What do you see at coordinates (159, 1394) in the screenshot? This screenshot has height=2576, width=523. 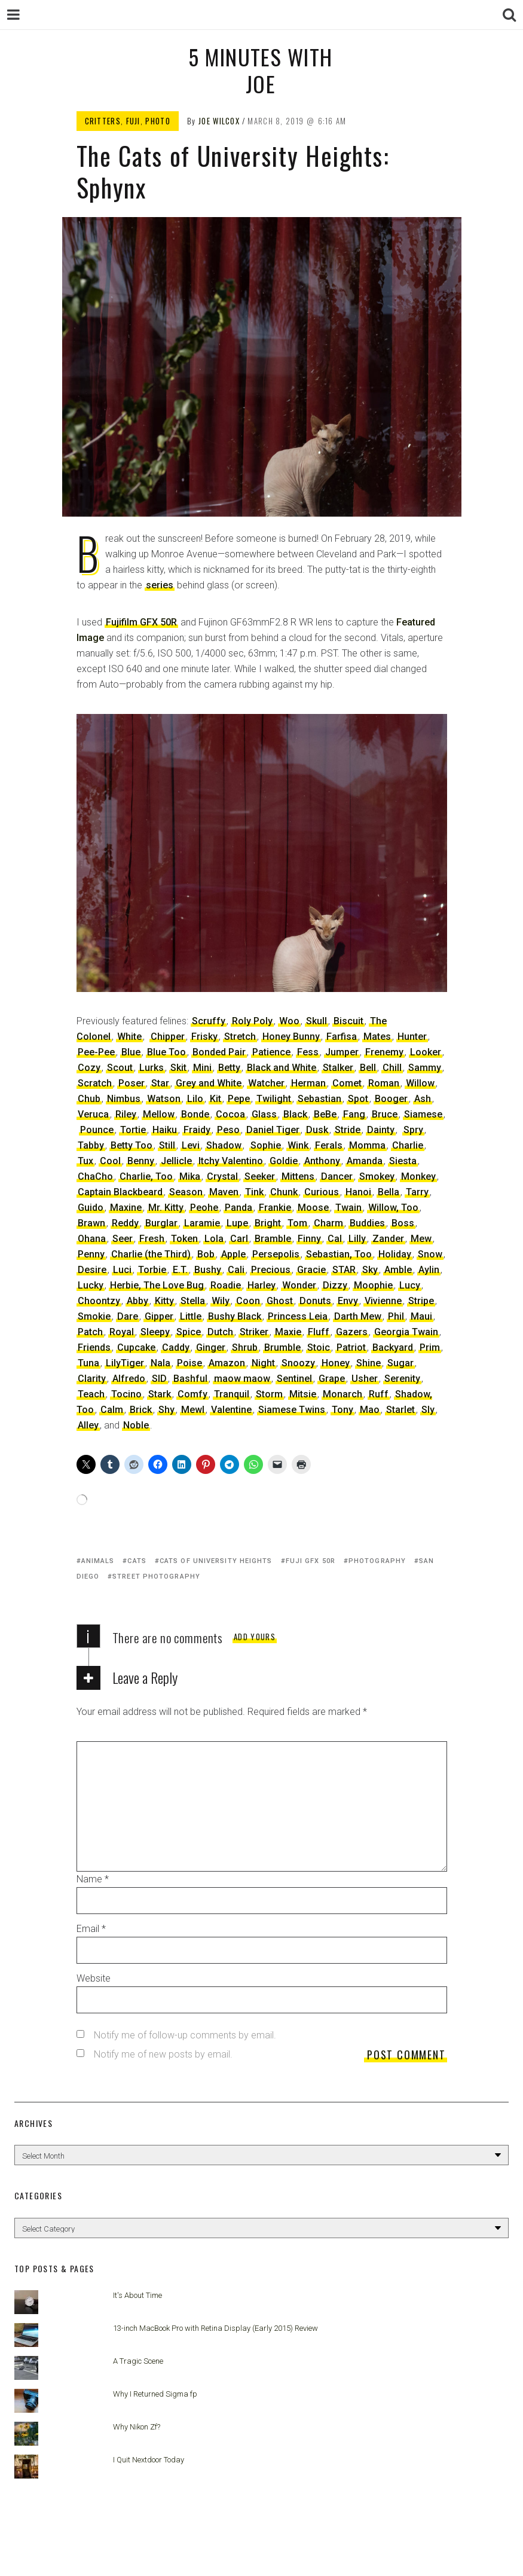 I see `Stark` at bounding box center [159, 1394].